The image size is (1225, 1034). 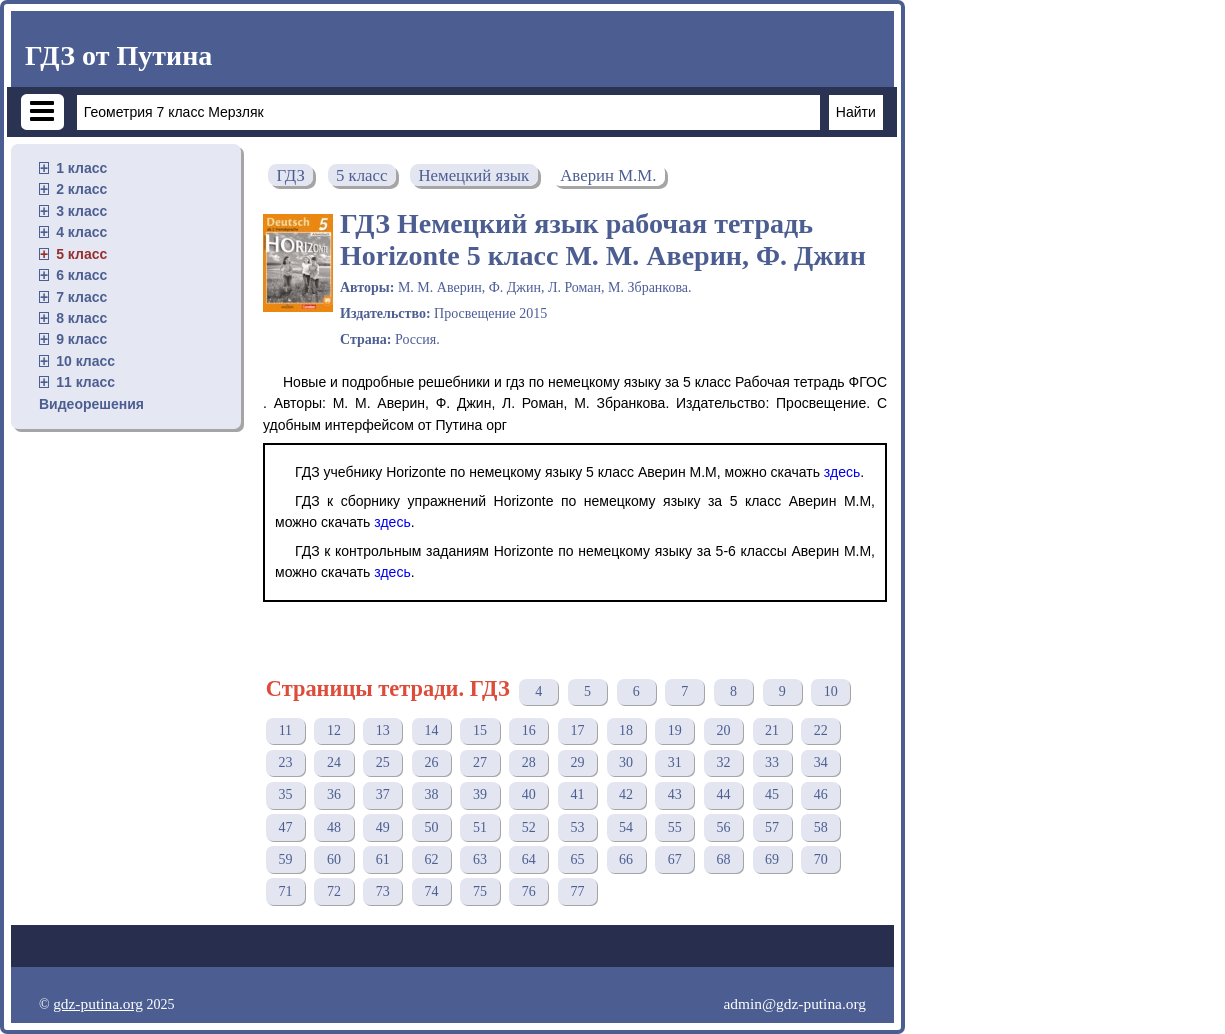 What do you see at coordinates (285, 827) in the screenshot?
I see `47` at bounding box center [285, 827].